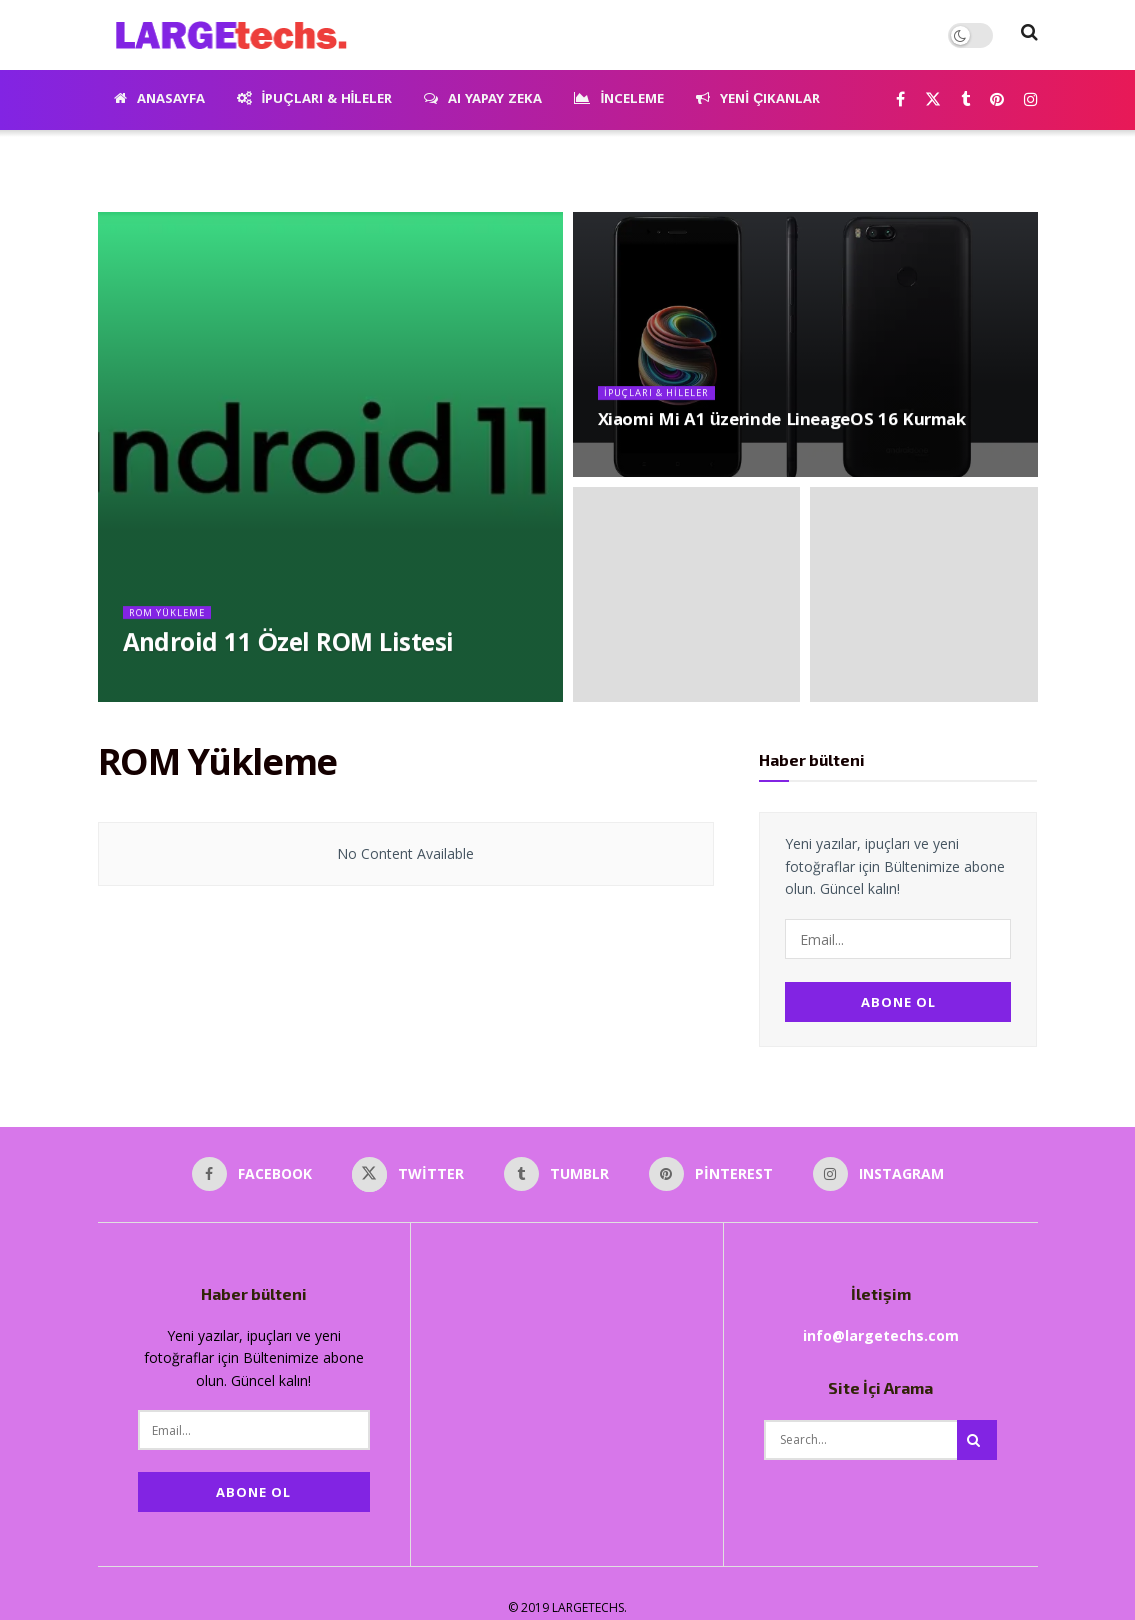 The height and width of the screenshot is (1620, 1135). Describe the element at coordinates (288, 657) in the screenshot. I see `Android 11 Özel ROM Listesi [Read article: Android 11 Özel ROM Listesi]` at that location.